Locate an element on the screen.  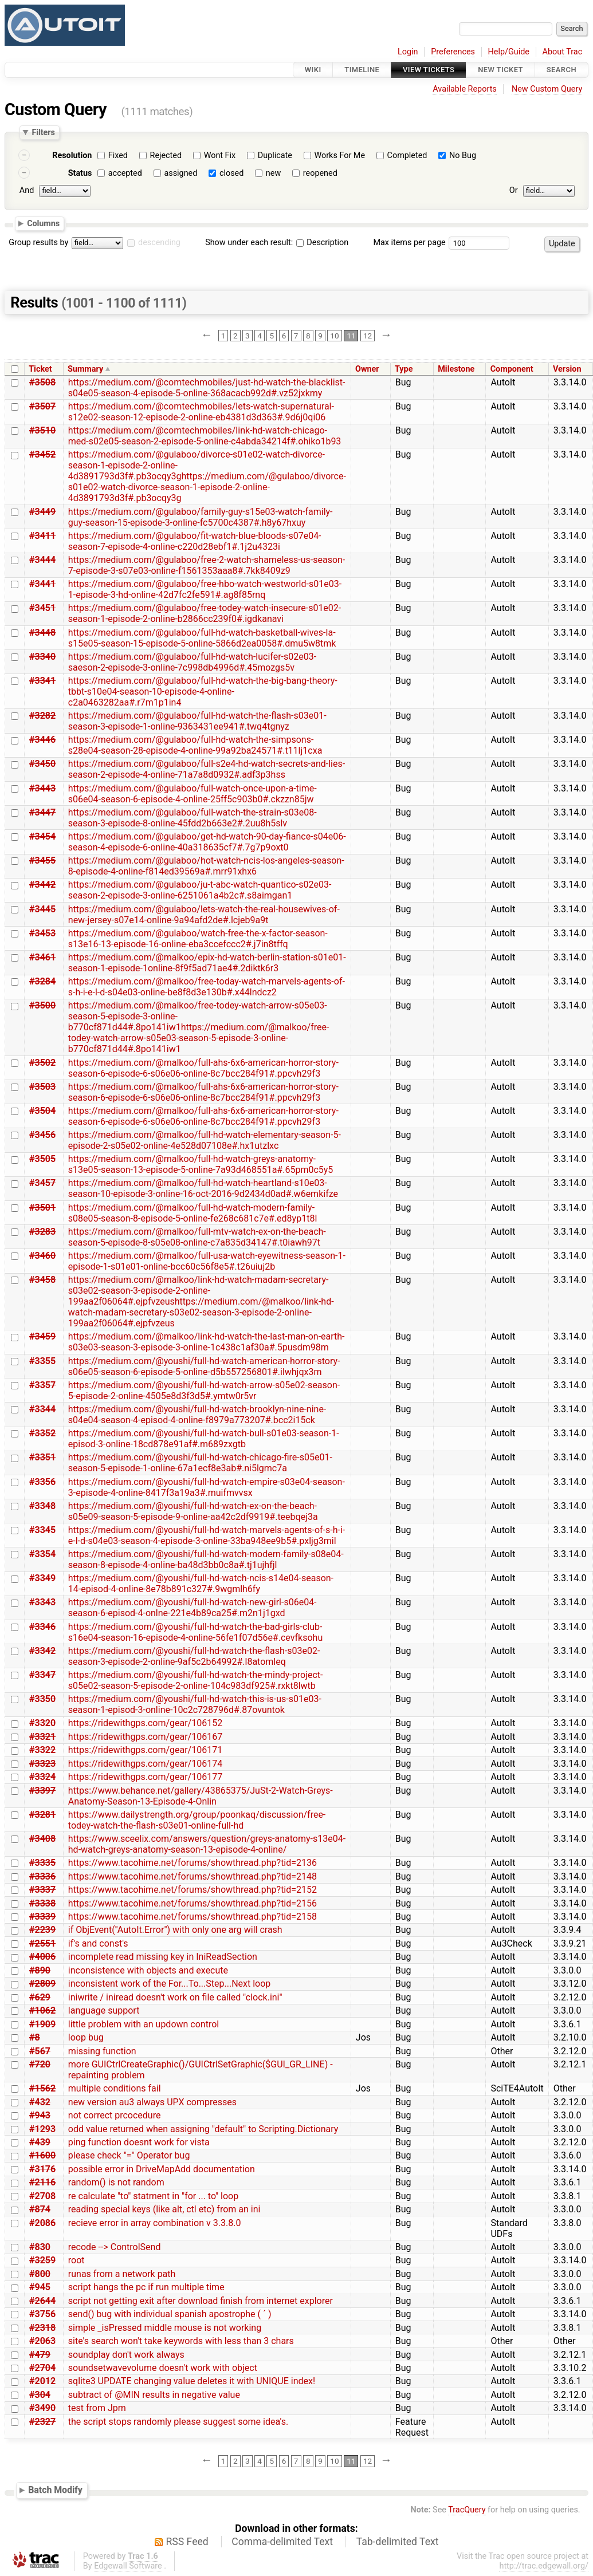
#3283 is located at coordinates (42, 1231).